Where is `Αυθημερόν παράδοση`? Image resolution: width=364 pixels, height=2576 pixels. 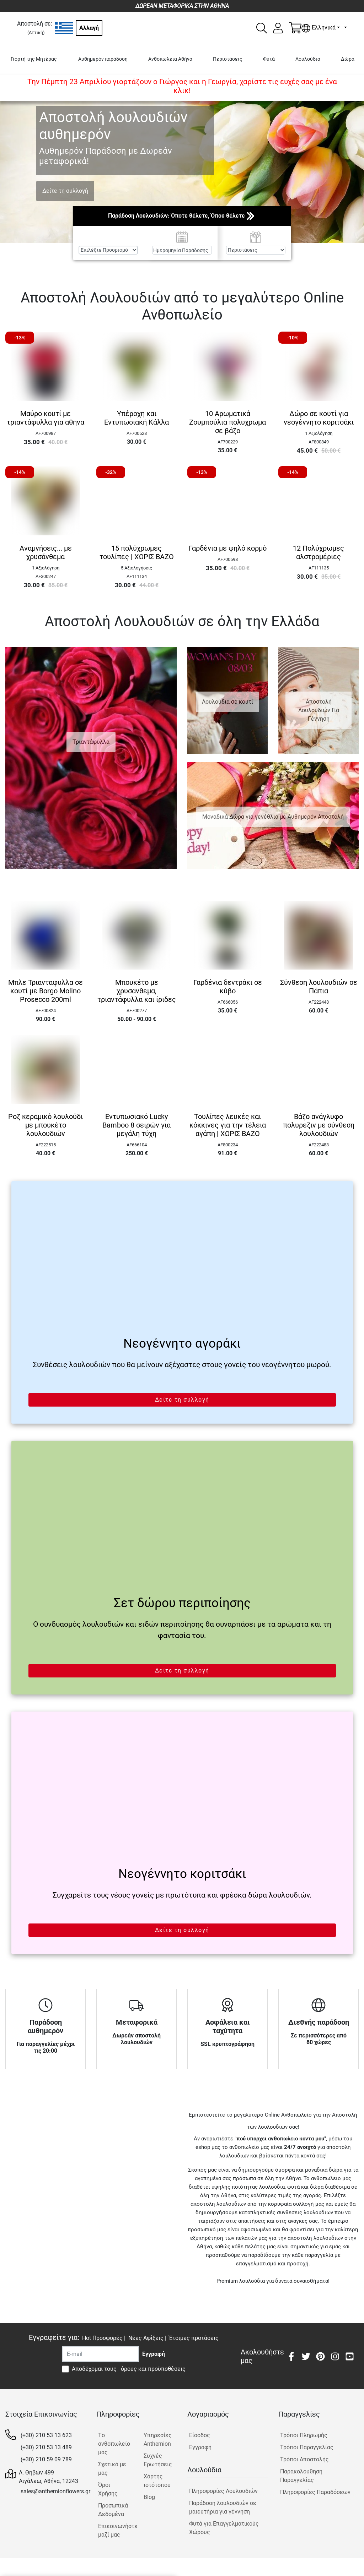 Αυθημερόν παράδοση is located at coordinates (103, 59).